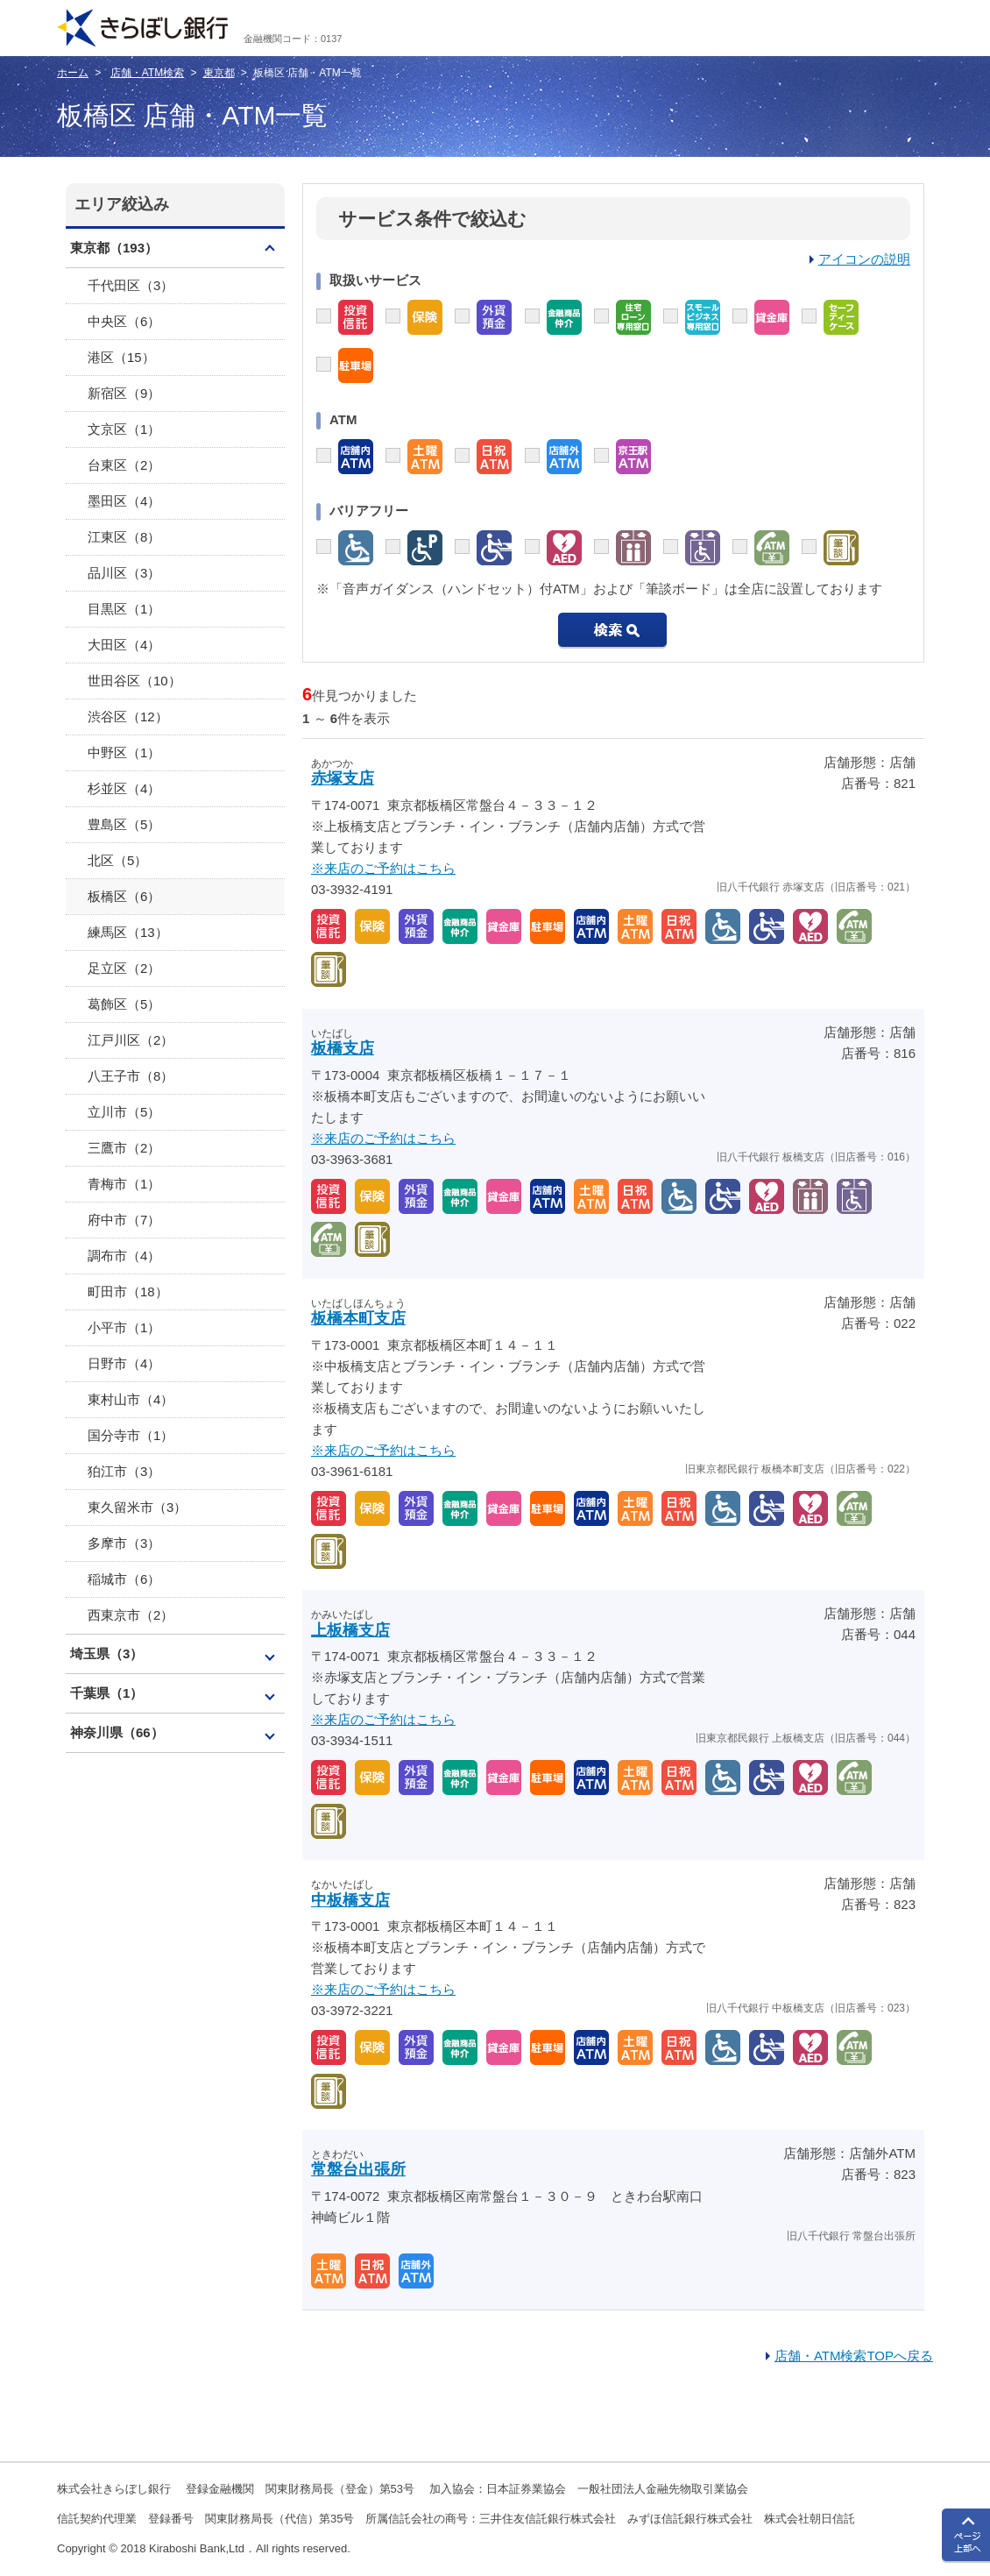 This screenshot has width=990, height=2576. What do you see at coordinates (117, 1732) in the screenshot?
I see `神奈川県` at bounding box center [117, 1732].